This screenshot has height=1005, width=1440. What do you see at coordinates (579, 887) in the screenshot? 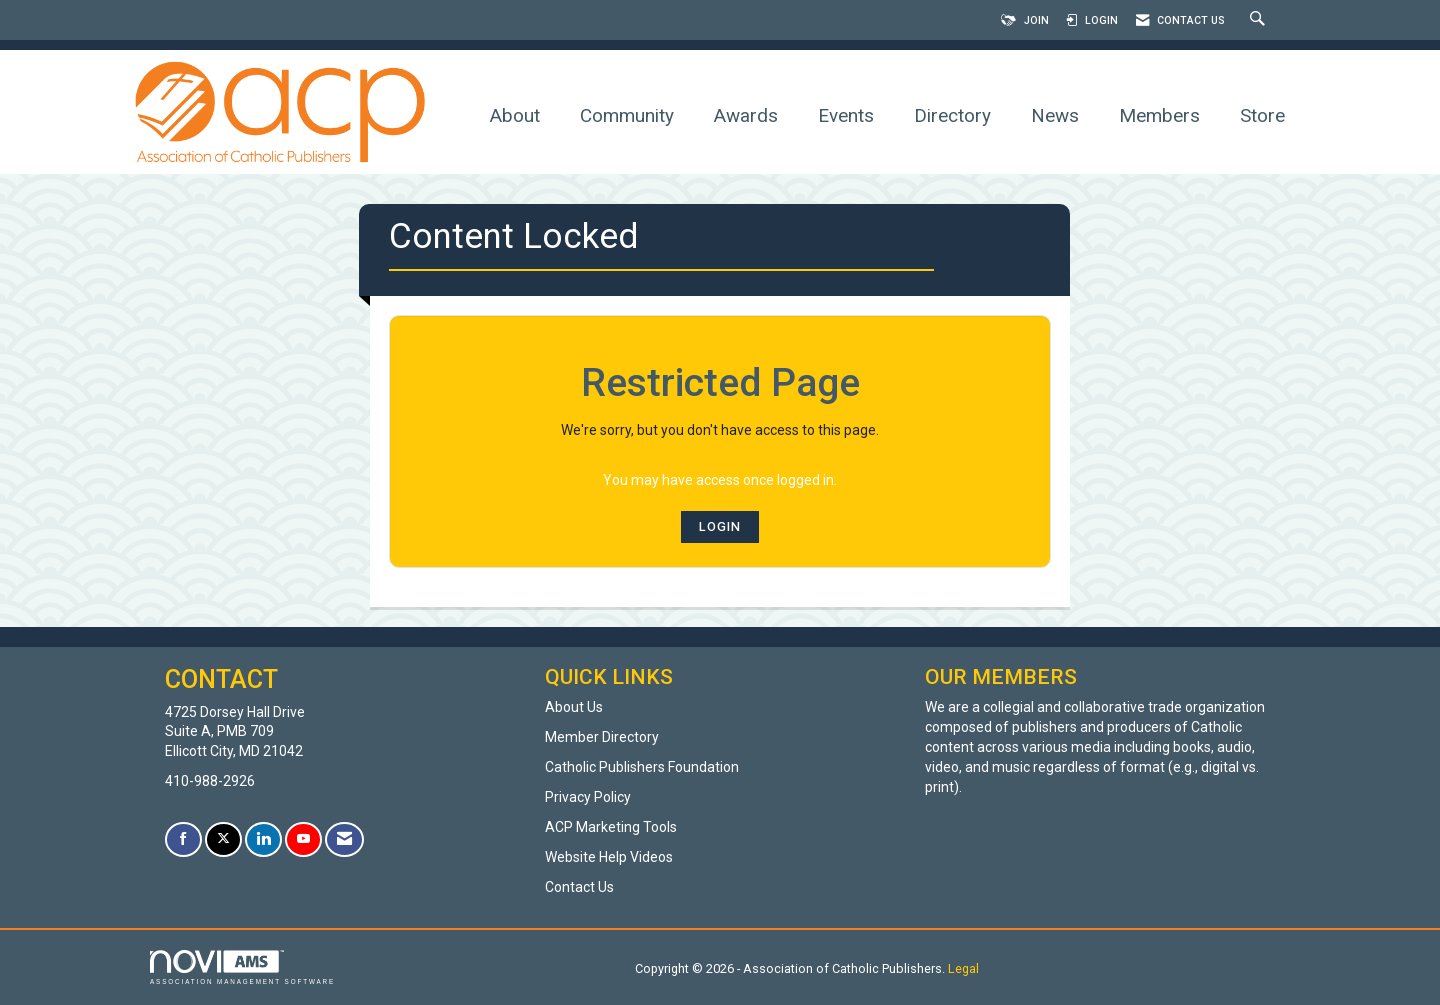
I see `Contact Us` at bounding box center [579, 887].